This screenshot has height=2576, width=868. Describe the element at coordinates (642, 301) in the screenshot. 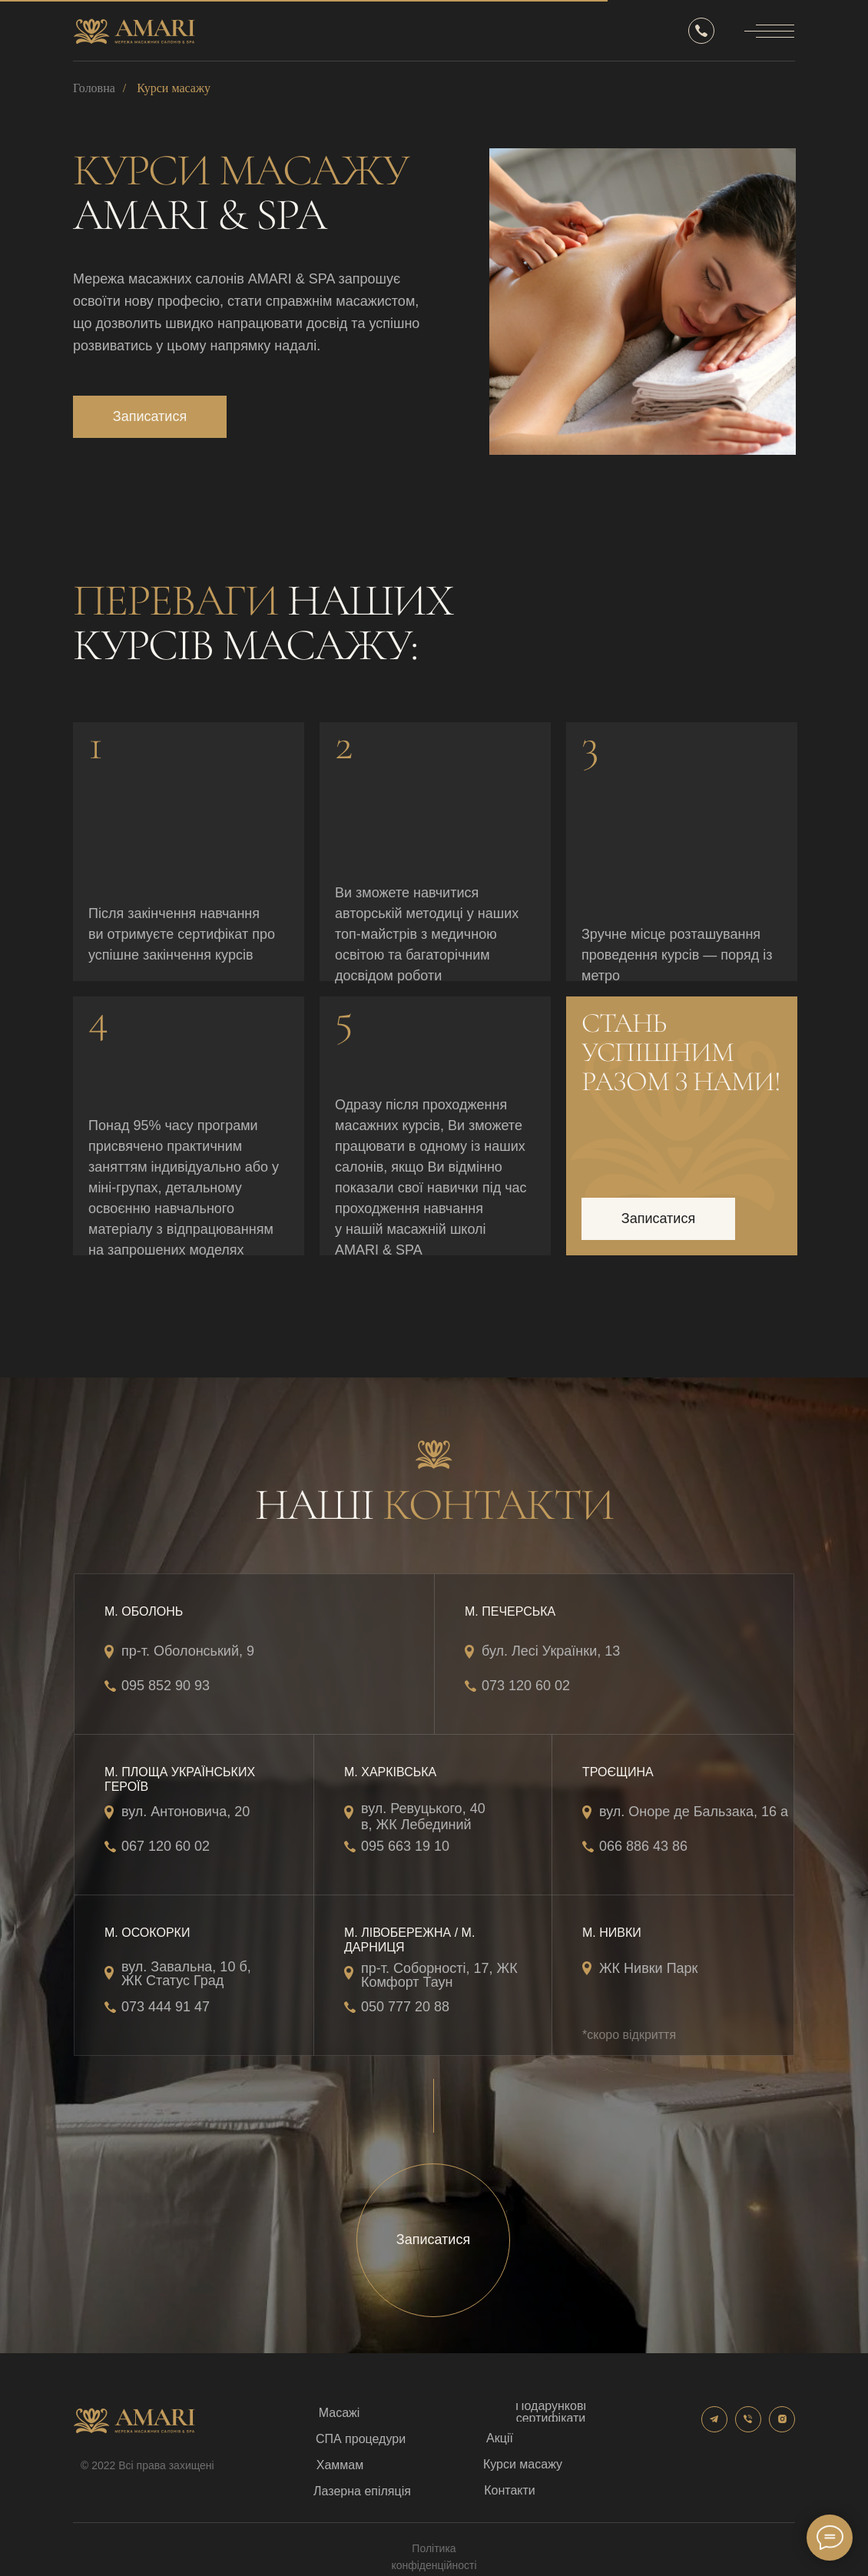

I see `[img]` at that location.